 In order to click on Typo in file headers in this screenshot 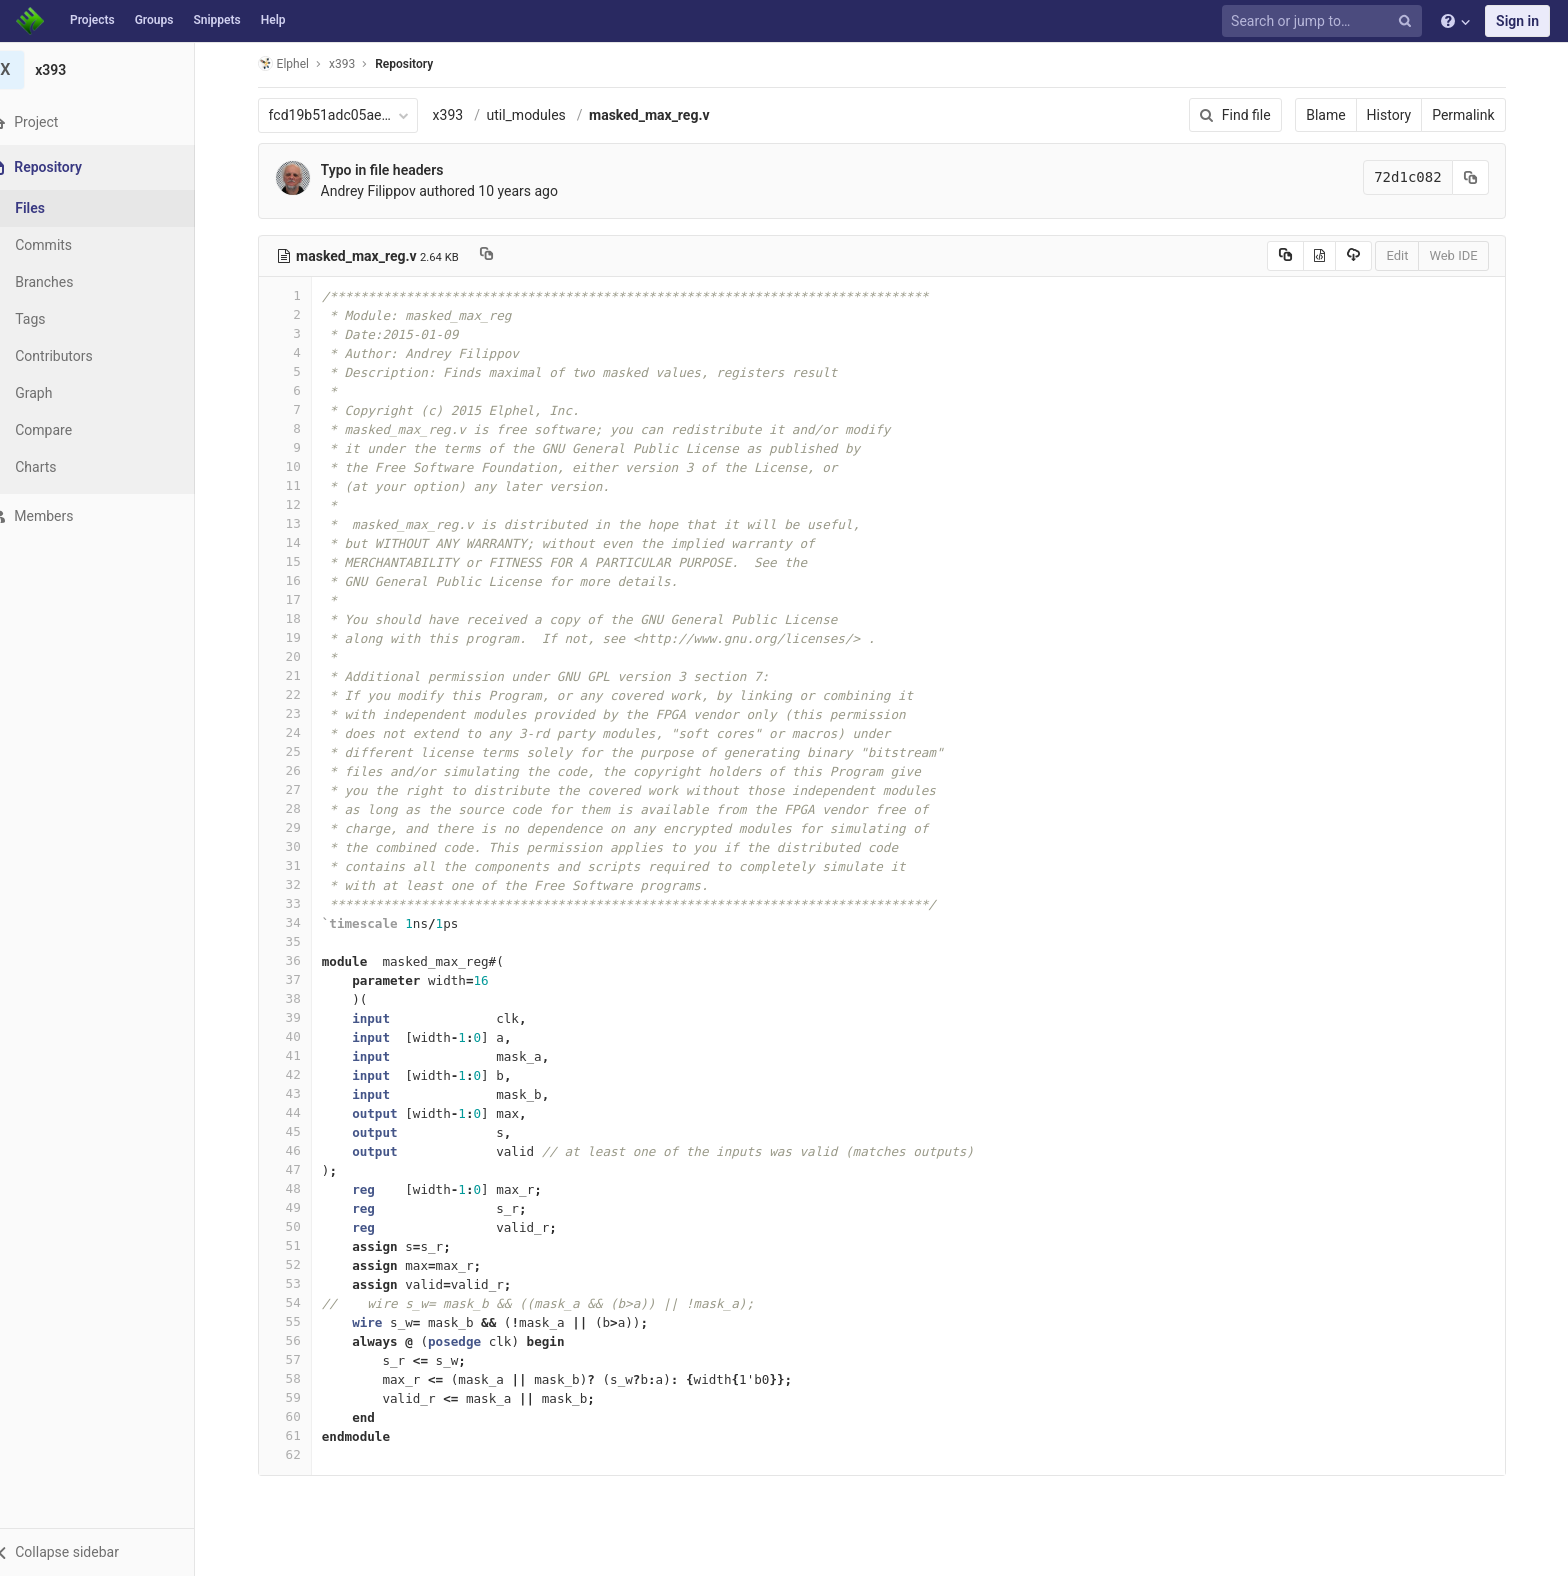, I will do `click(394, 170)`.